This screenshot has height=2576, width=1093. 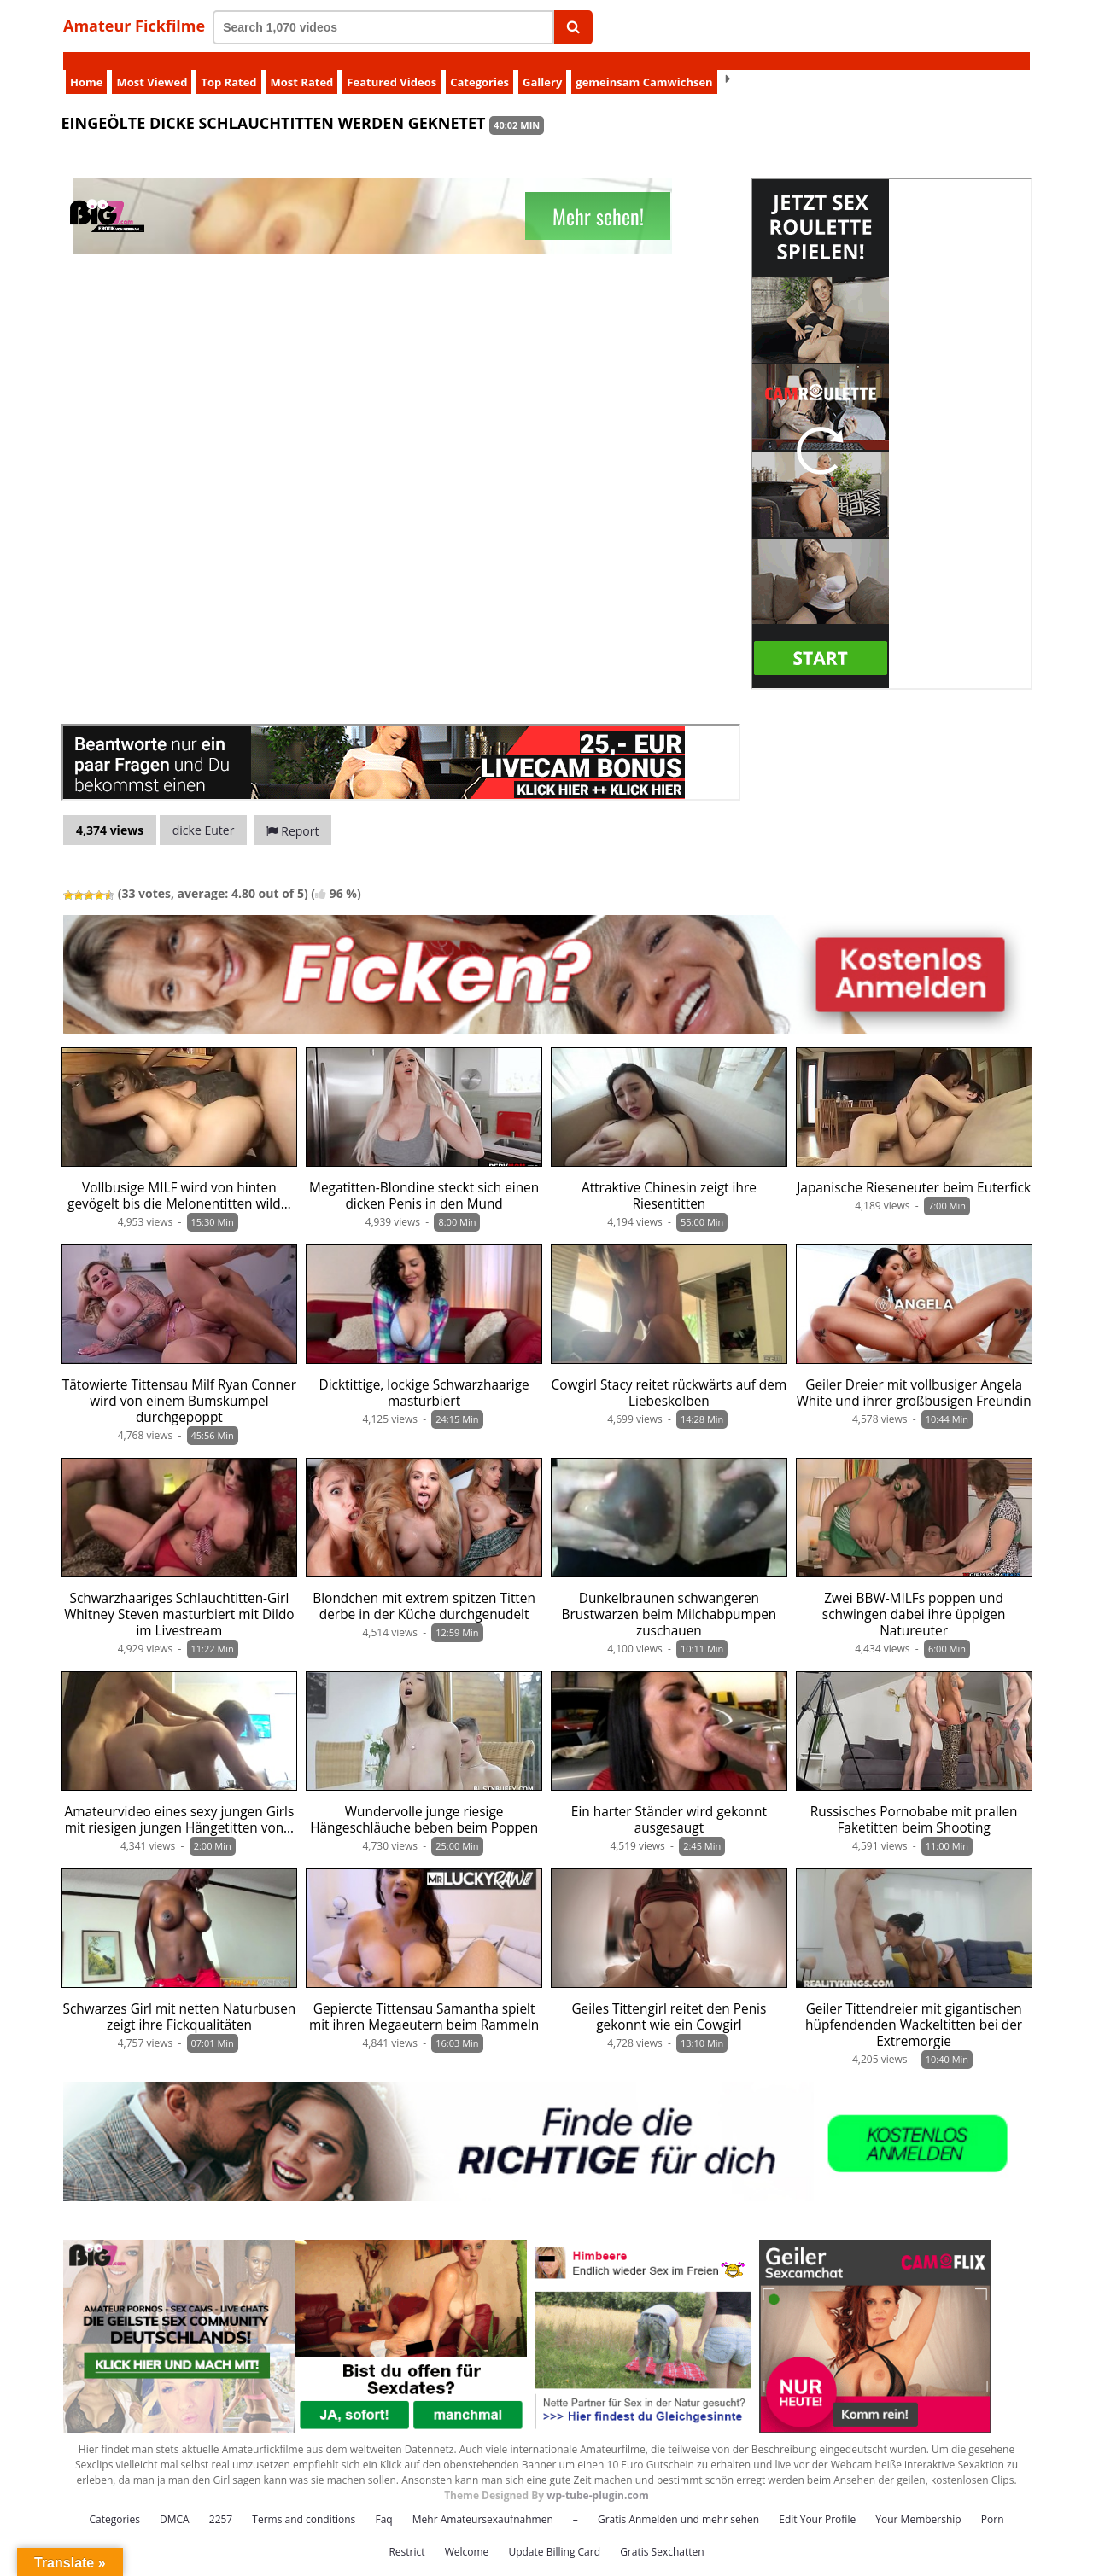 I want to click on Gepiercte Tittensau Samantha spielt mit ihren Megaeutern beim Rammeln, so click(x=424, y=1999).